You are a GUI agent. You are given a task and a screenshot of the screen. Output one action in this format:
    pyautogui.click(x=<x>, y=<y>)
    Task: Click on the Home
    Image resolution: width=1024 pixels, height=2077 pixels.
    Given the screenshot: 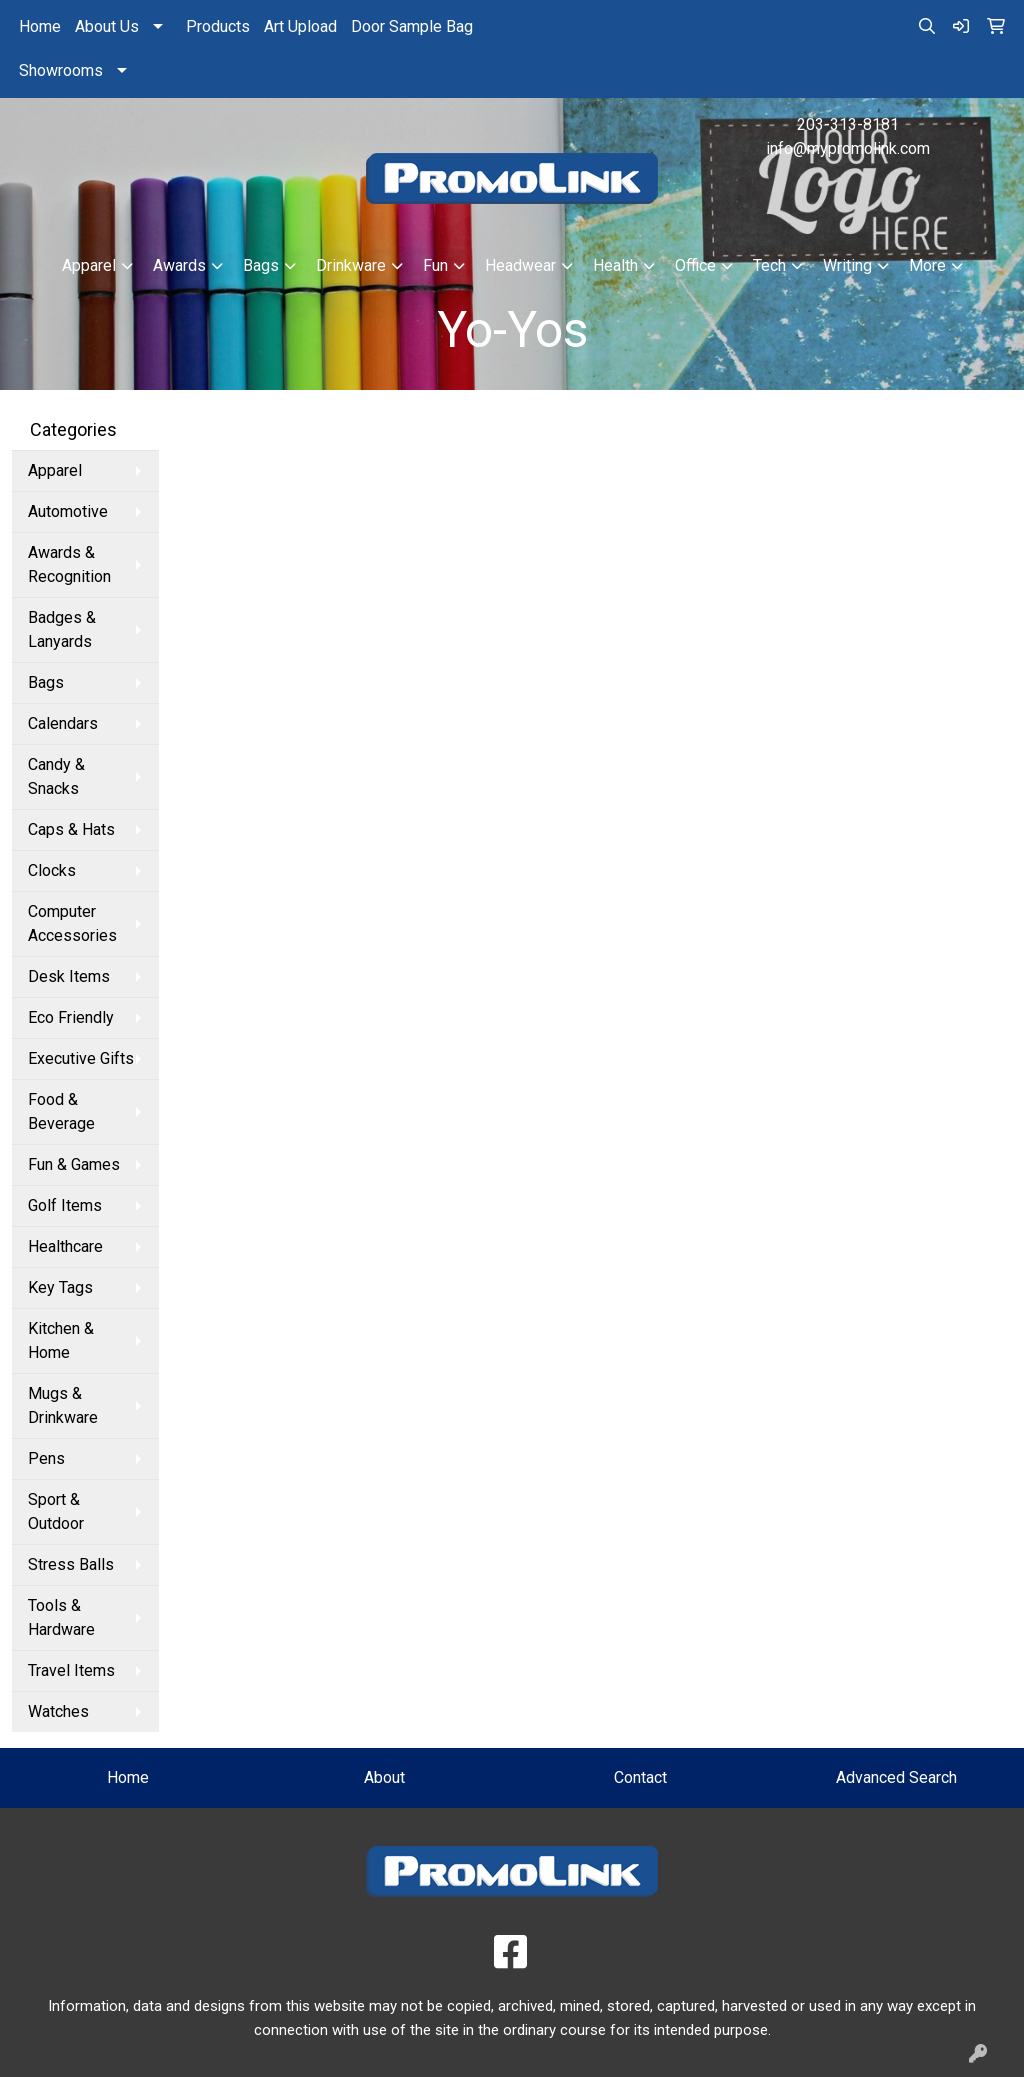 What is the action you would take?
    pyautogui.click(x=40, y=26)
    